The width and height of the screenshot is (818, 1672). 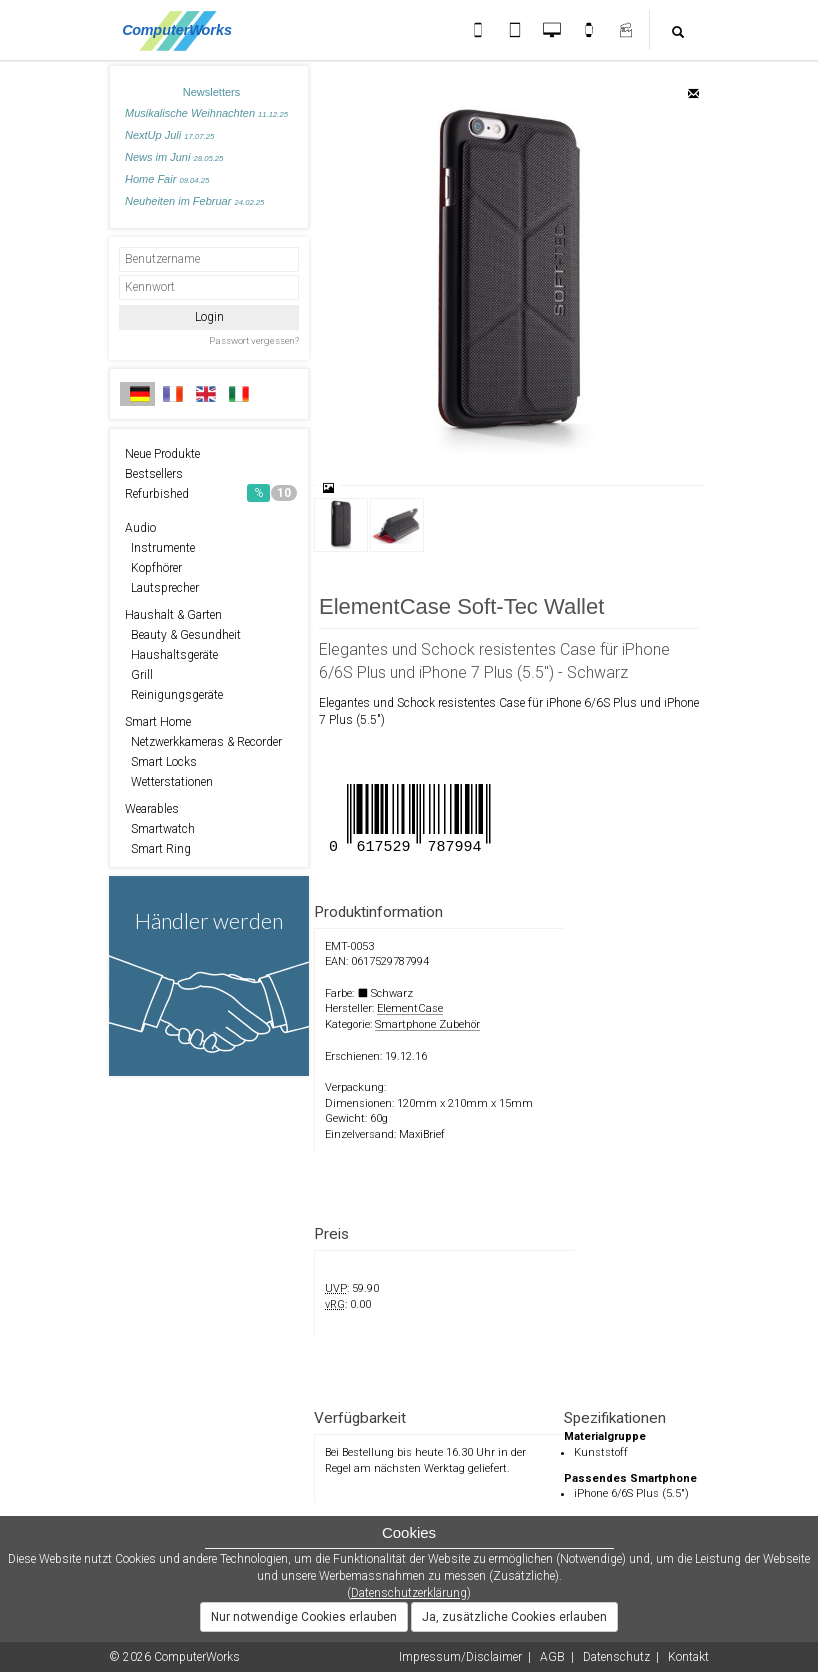 What do you see at coordinates (409, 1593) in the screenshot?
I see `Datenschutzerklärung` at bounding box center [409, 1593].